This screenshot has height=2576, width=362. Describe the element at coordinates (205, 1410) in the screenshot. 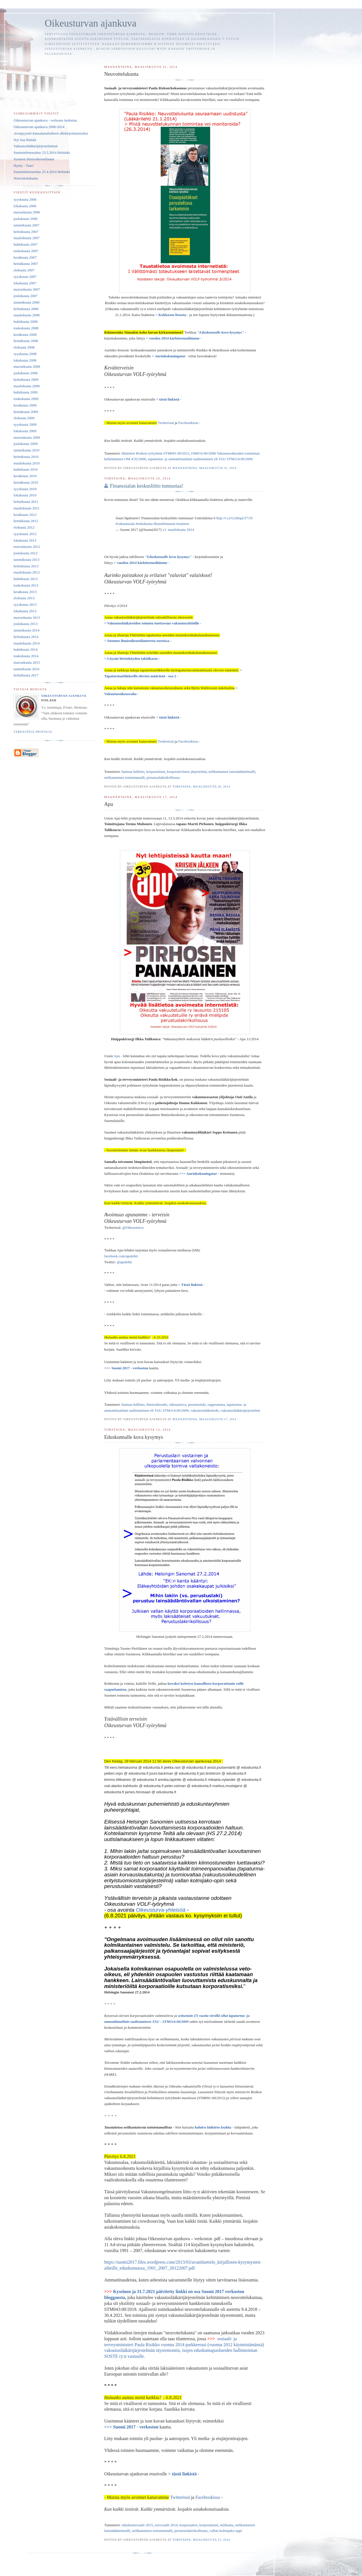

I see `vakuutuslääketiede` at that location.